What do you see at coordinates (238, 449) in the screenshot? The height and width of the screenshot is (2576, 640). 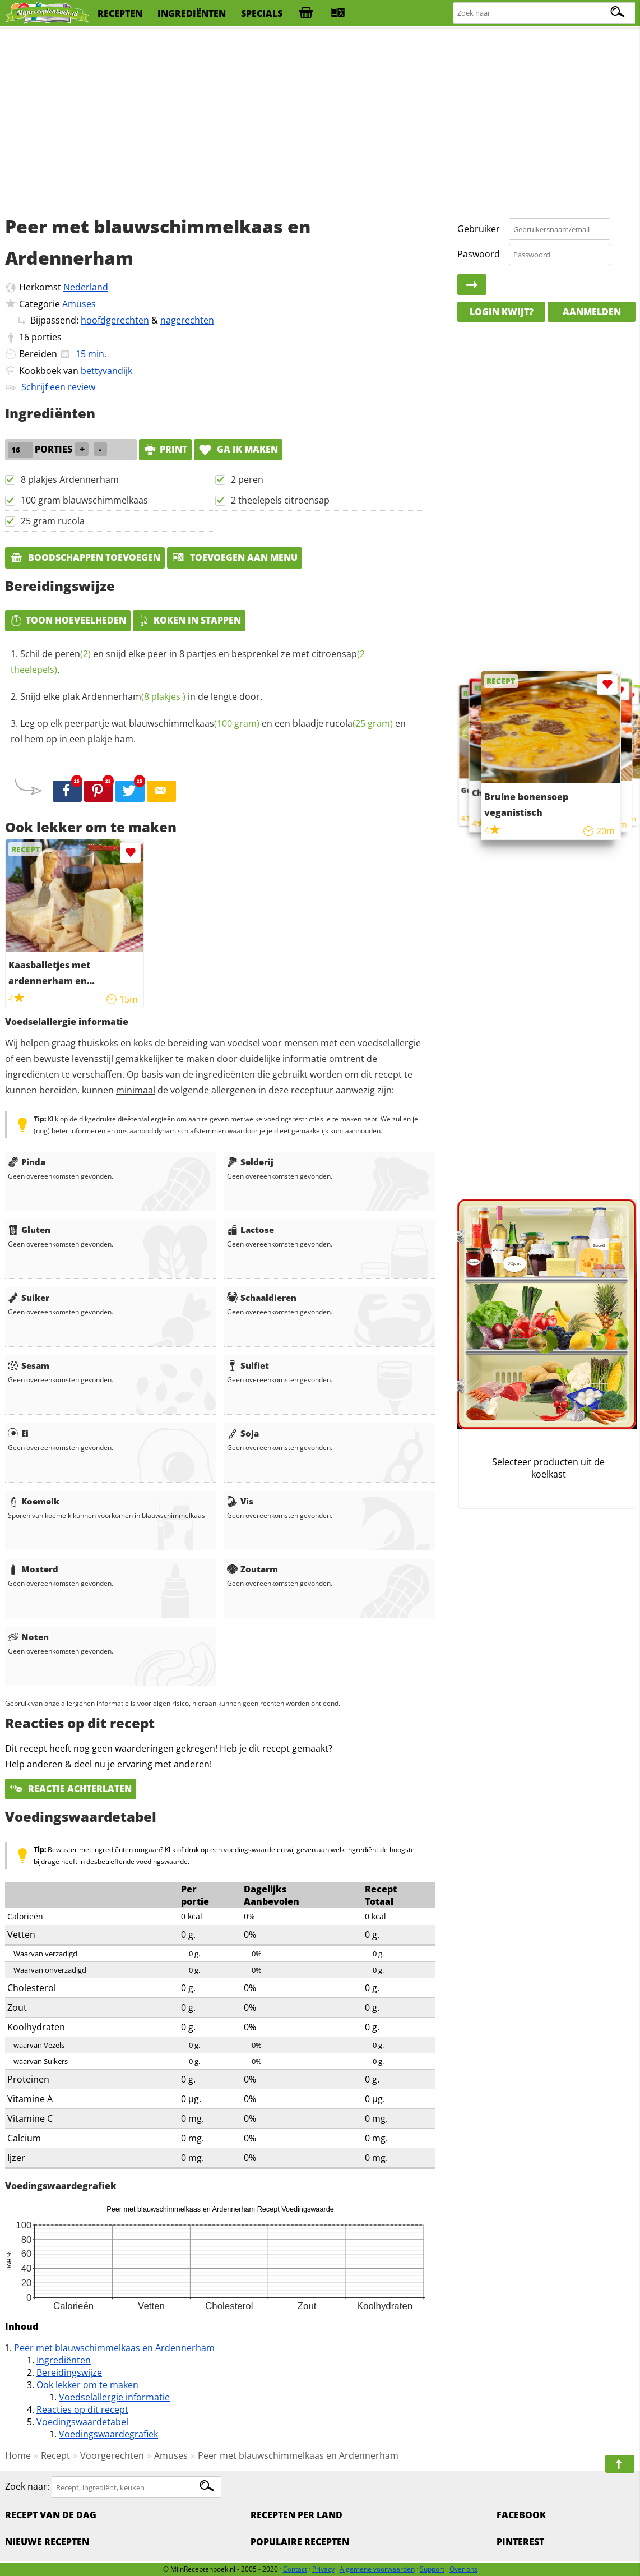 I see `Ga ik maken` at bounding box center [238, 449].